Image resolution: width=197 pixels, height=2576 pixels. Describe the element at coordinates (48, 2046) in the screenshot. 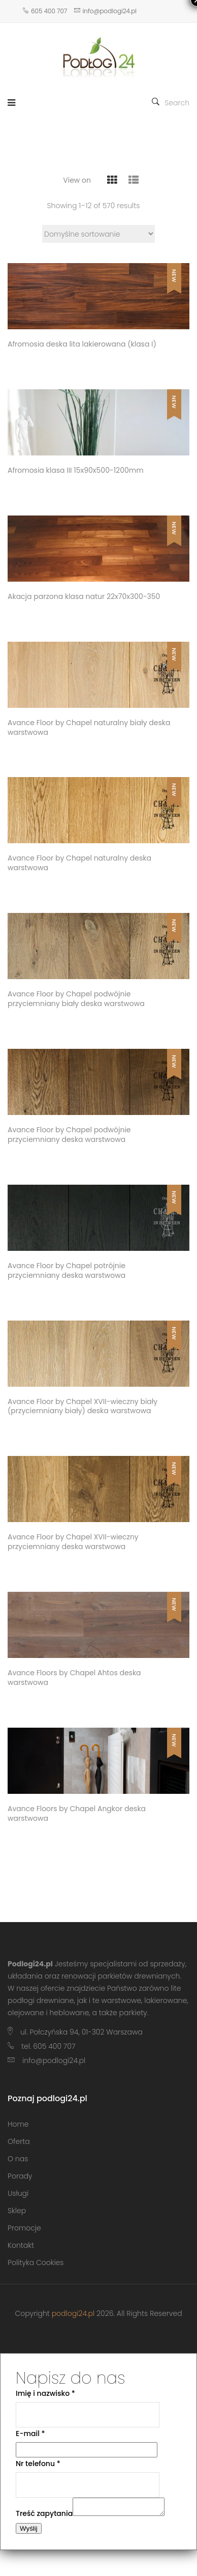

I see `tel. 605 400 707` at that location.